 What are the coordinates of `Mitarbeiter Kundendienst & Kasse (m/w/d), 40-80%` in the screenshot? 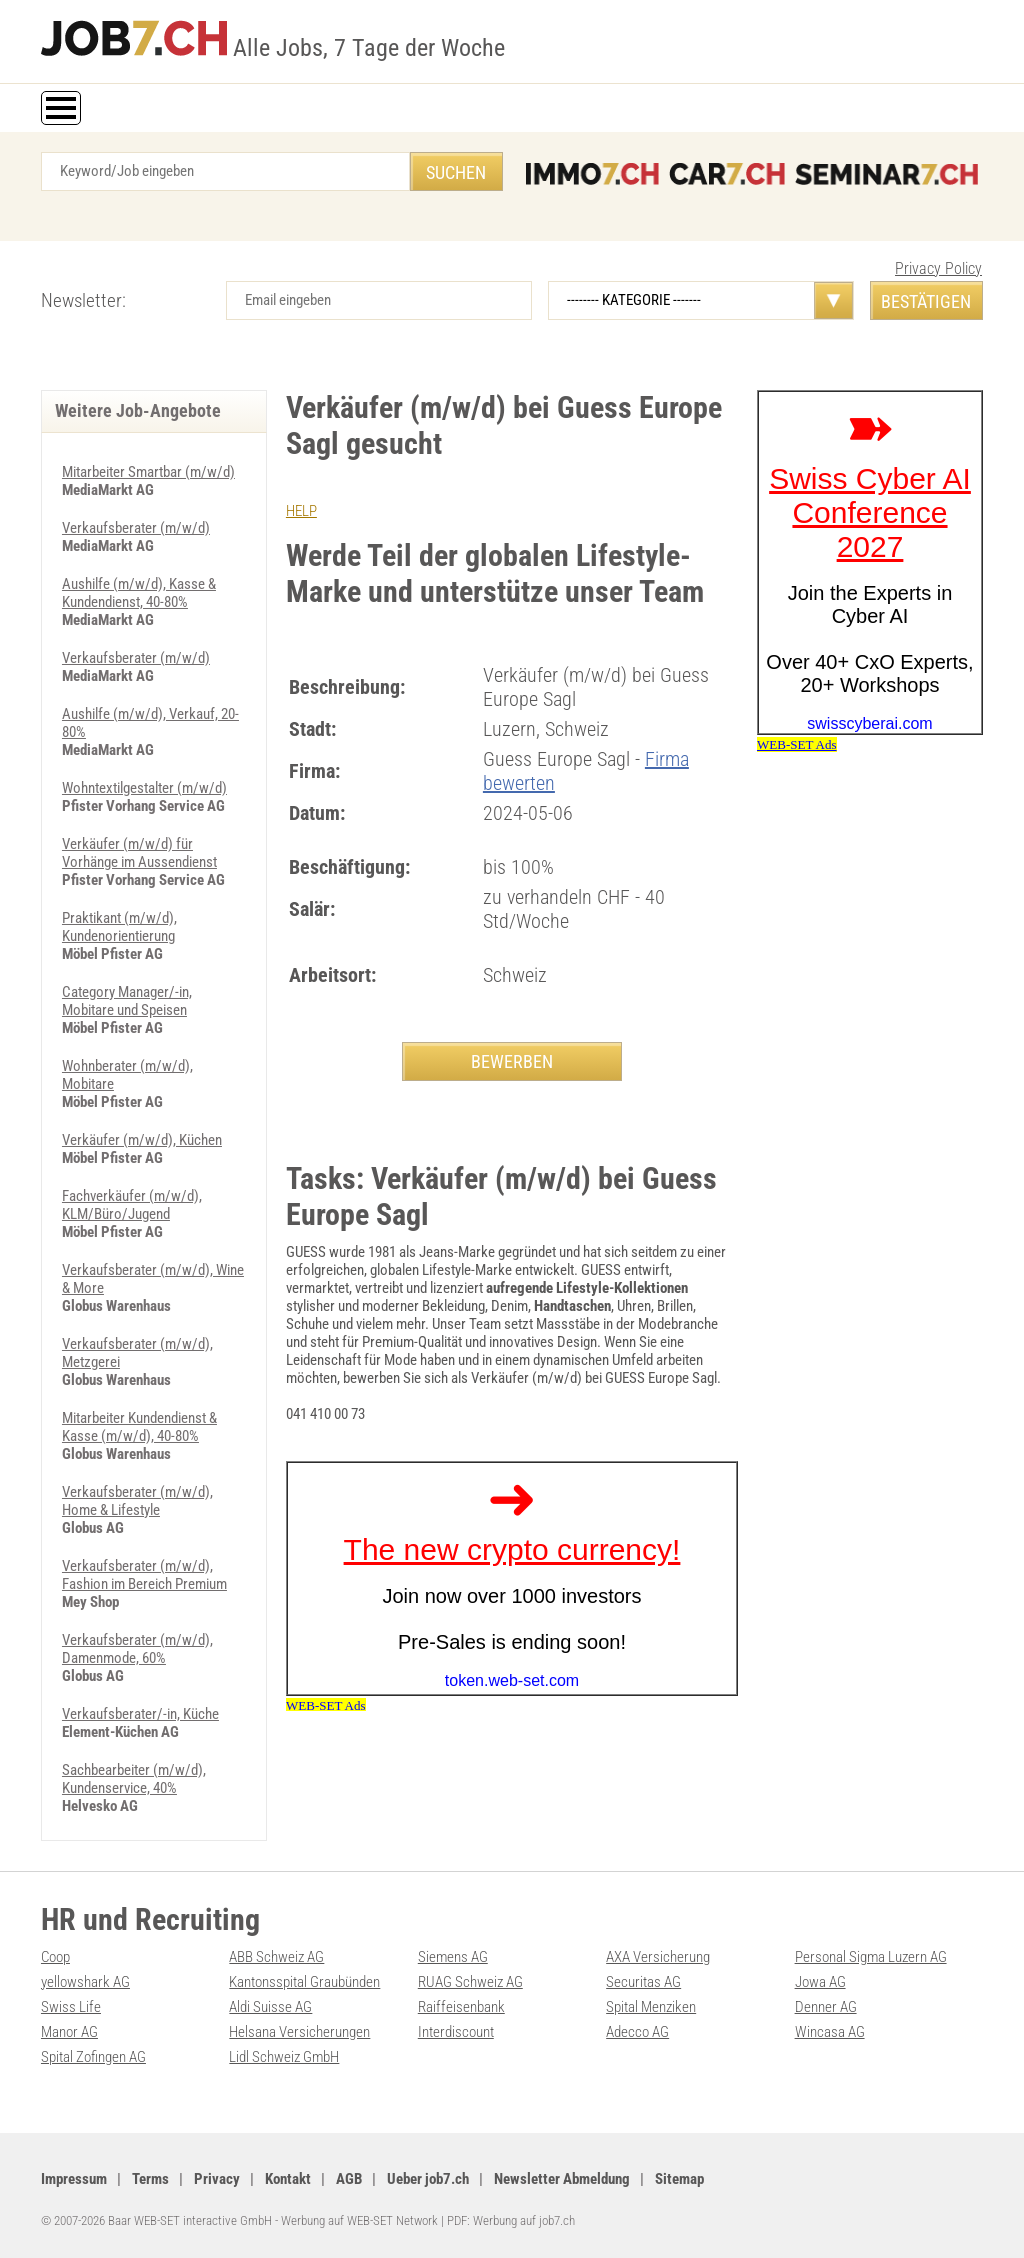 It's located at (139, 1427).